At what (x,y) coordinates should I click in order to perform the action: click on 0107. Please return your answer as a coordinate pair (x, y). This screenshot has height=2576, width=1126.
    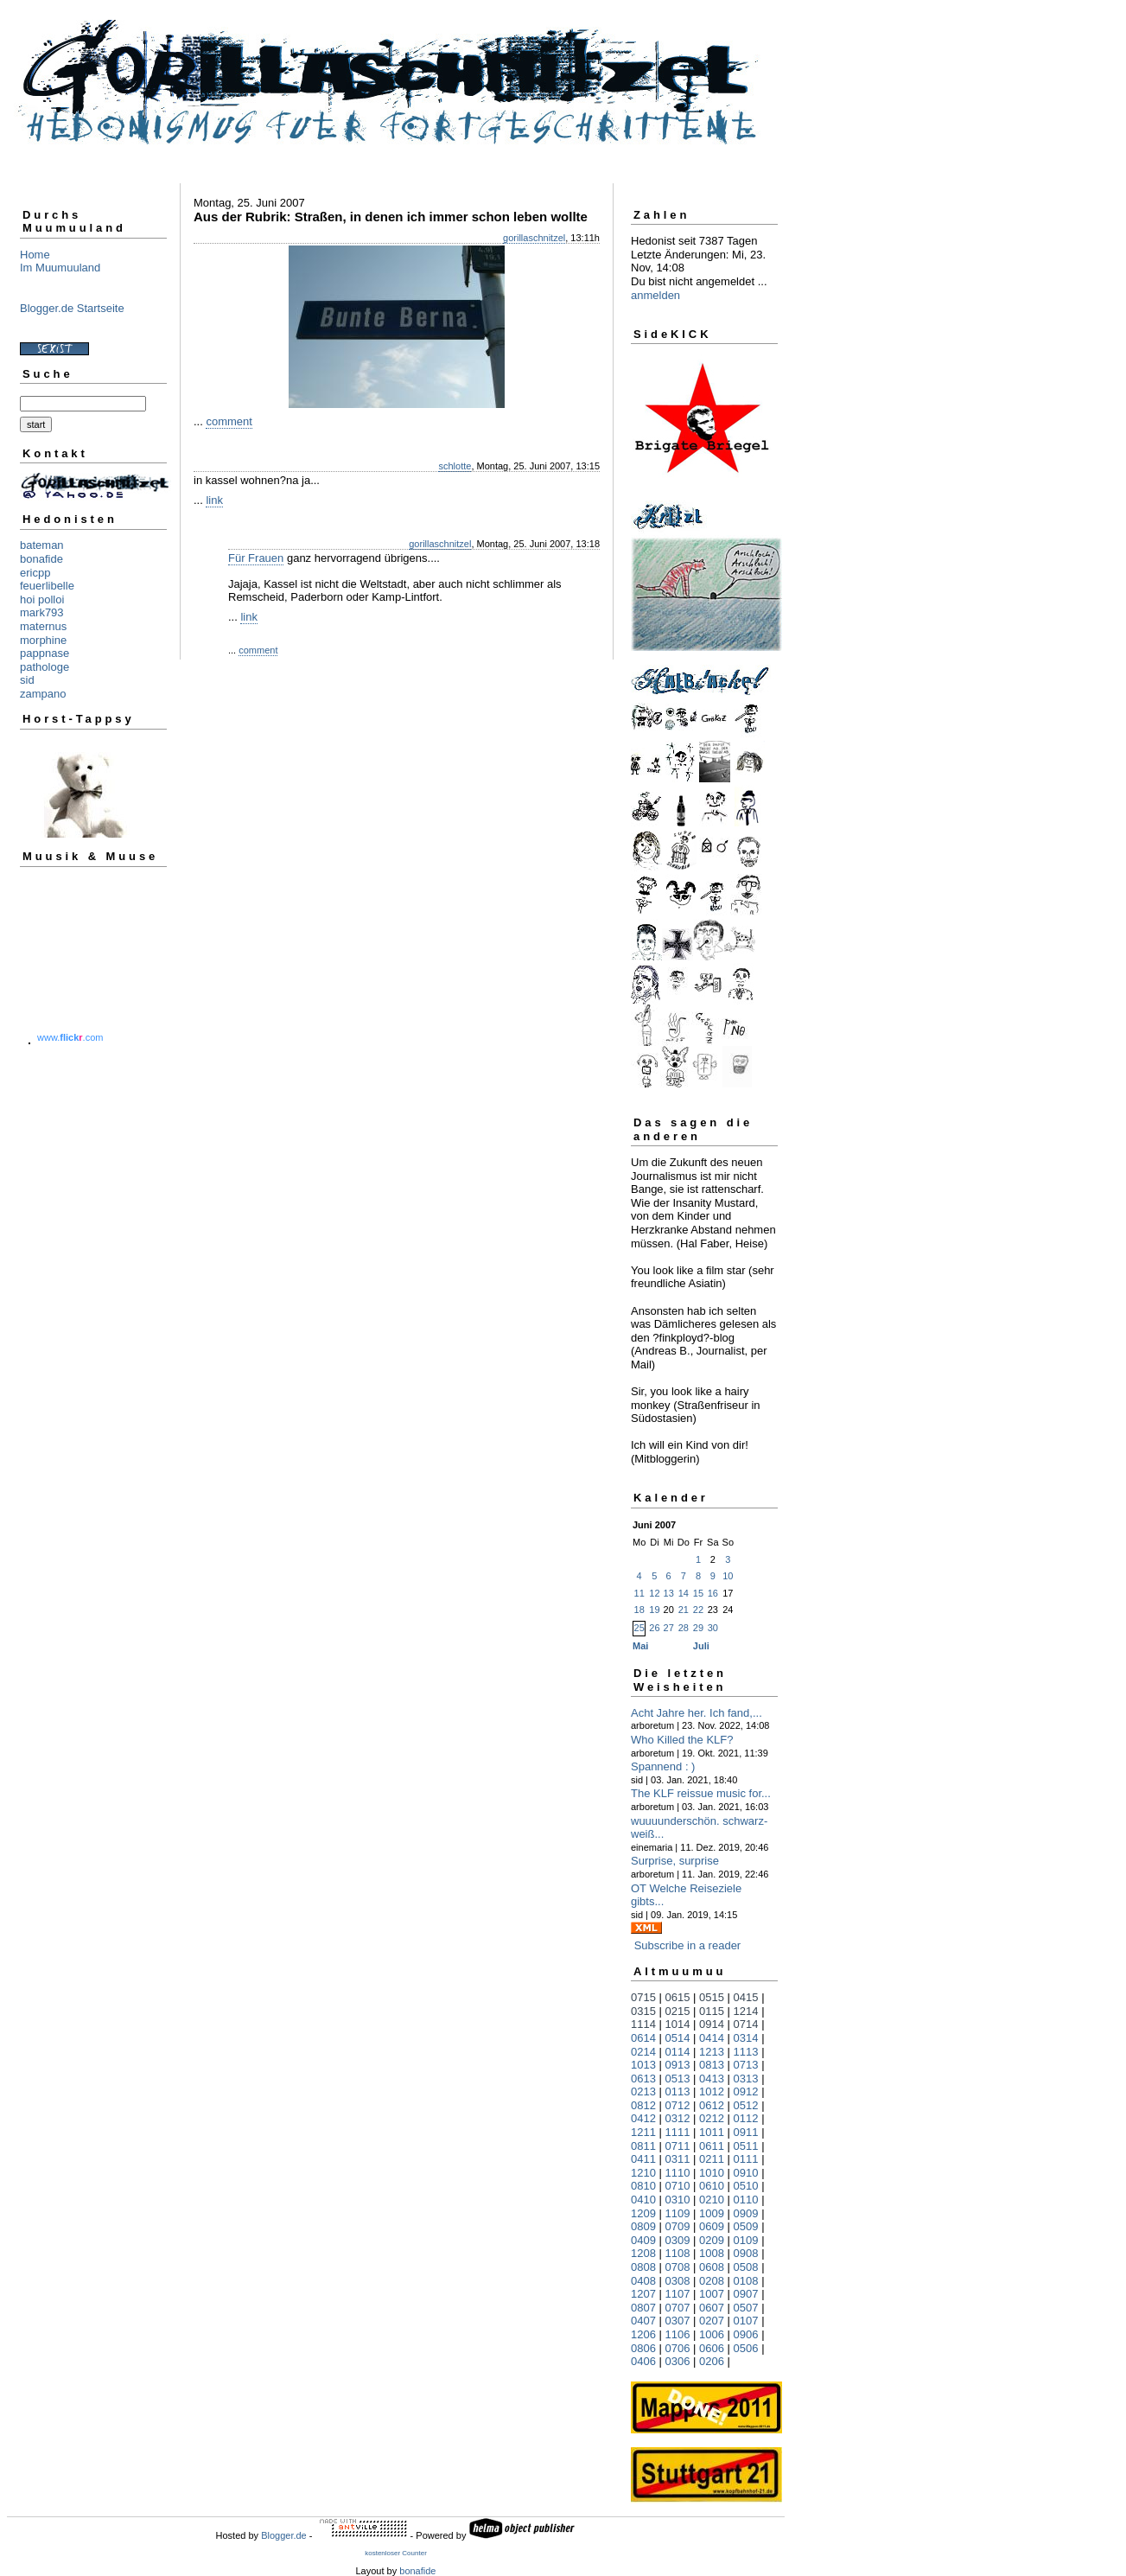
    Looking at the image, I should click on (746, 2320).